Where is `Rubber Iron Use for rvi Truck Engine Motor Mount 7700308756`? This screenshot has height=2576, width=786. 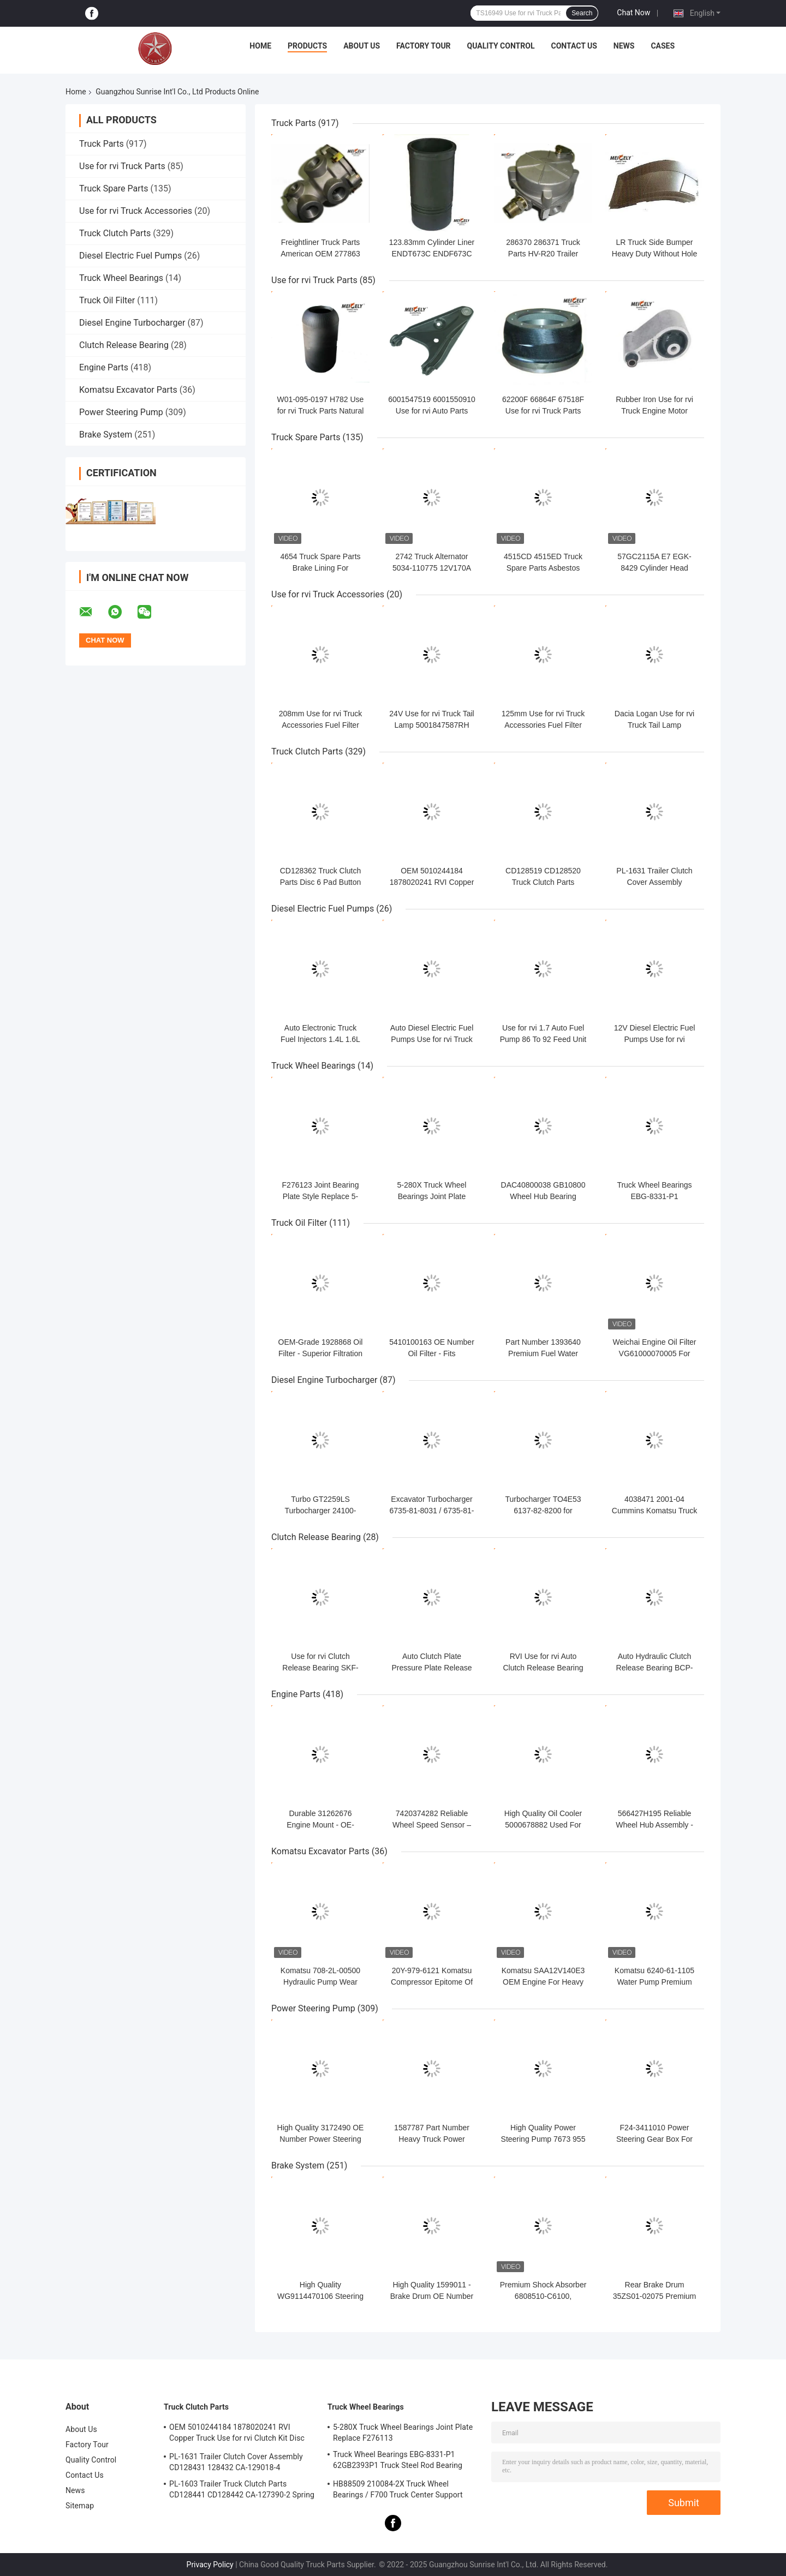
Rubber Iron Use for rvi Truck Engine Motor Mount 7700308756 is located at coordinates (654, 411).